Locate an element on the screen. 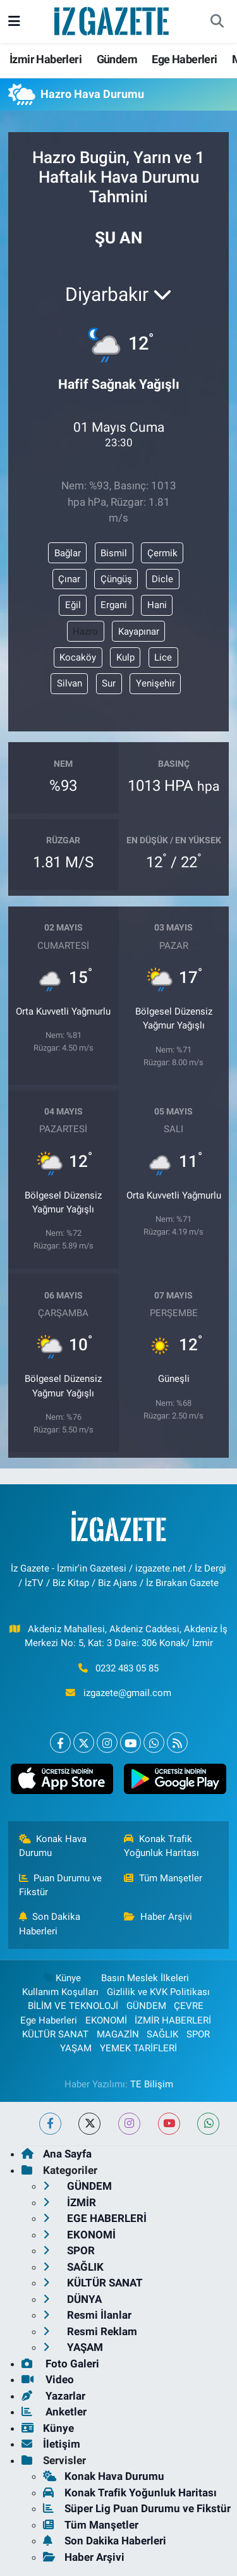 Image resolution: width=237 pixels, height=2576 pixels. TE Bilişim is located at coordinates (151, 2084).